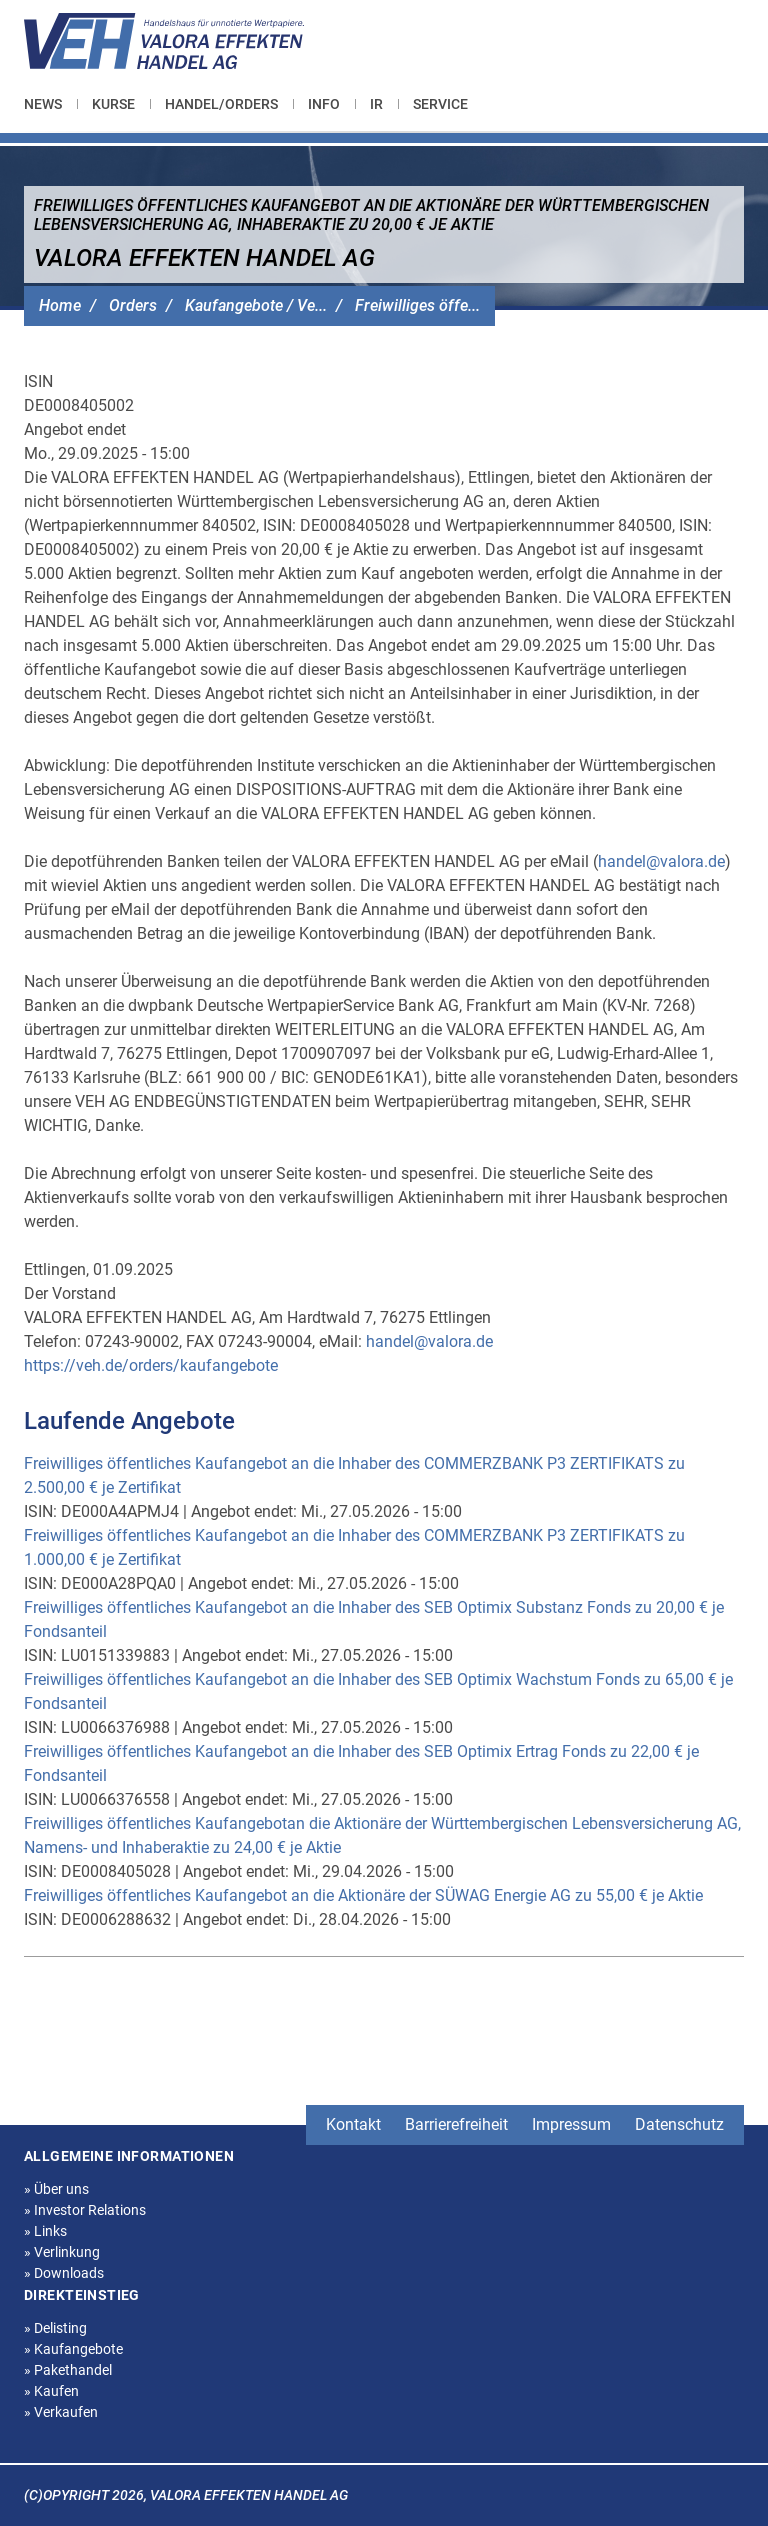 This screenshot has width=768, height=2526. Describe the element at coordinates (55, 2328) in the screenshot. I see `Delisting` at that location.